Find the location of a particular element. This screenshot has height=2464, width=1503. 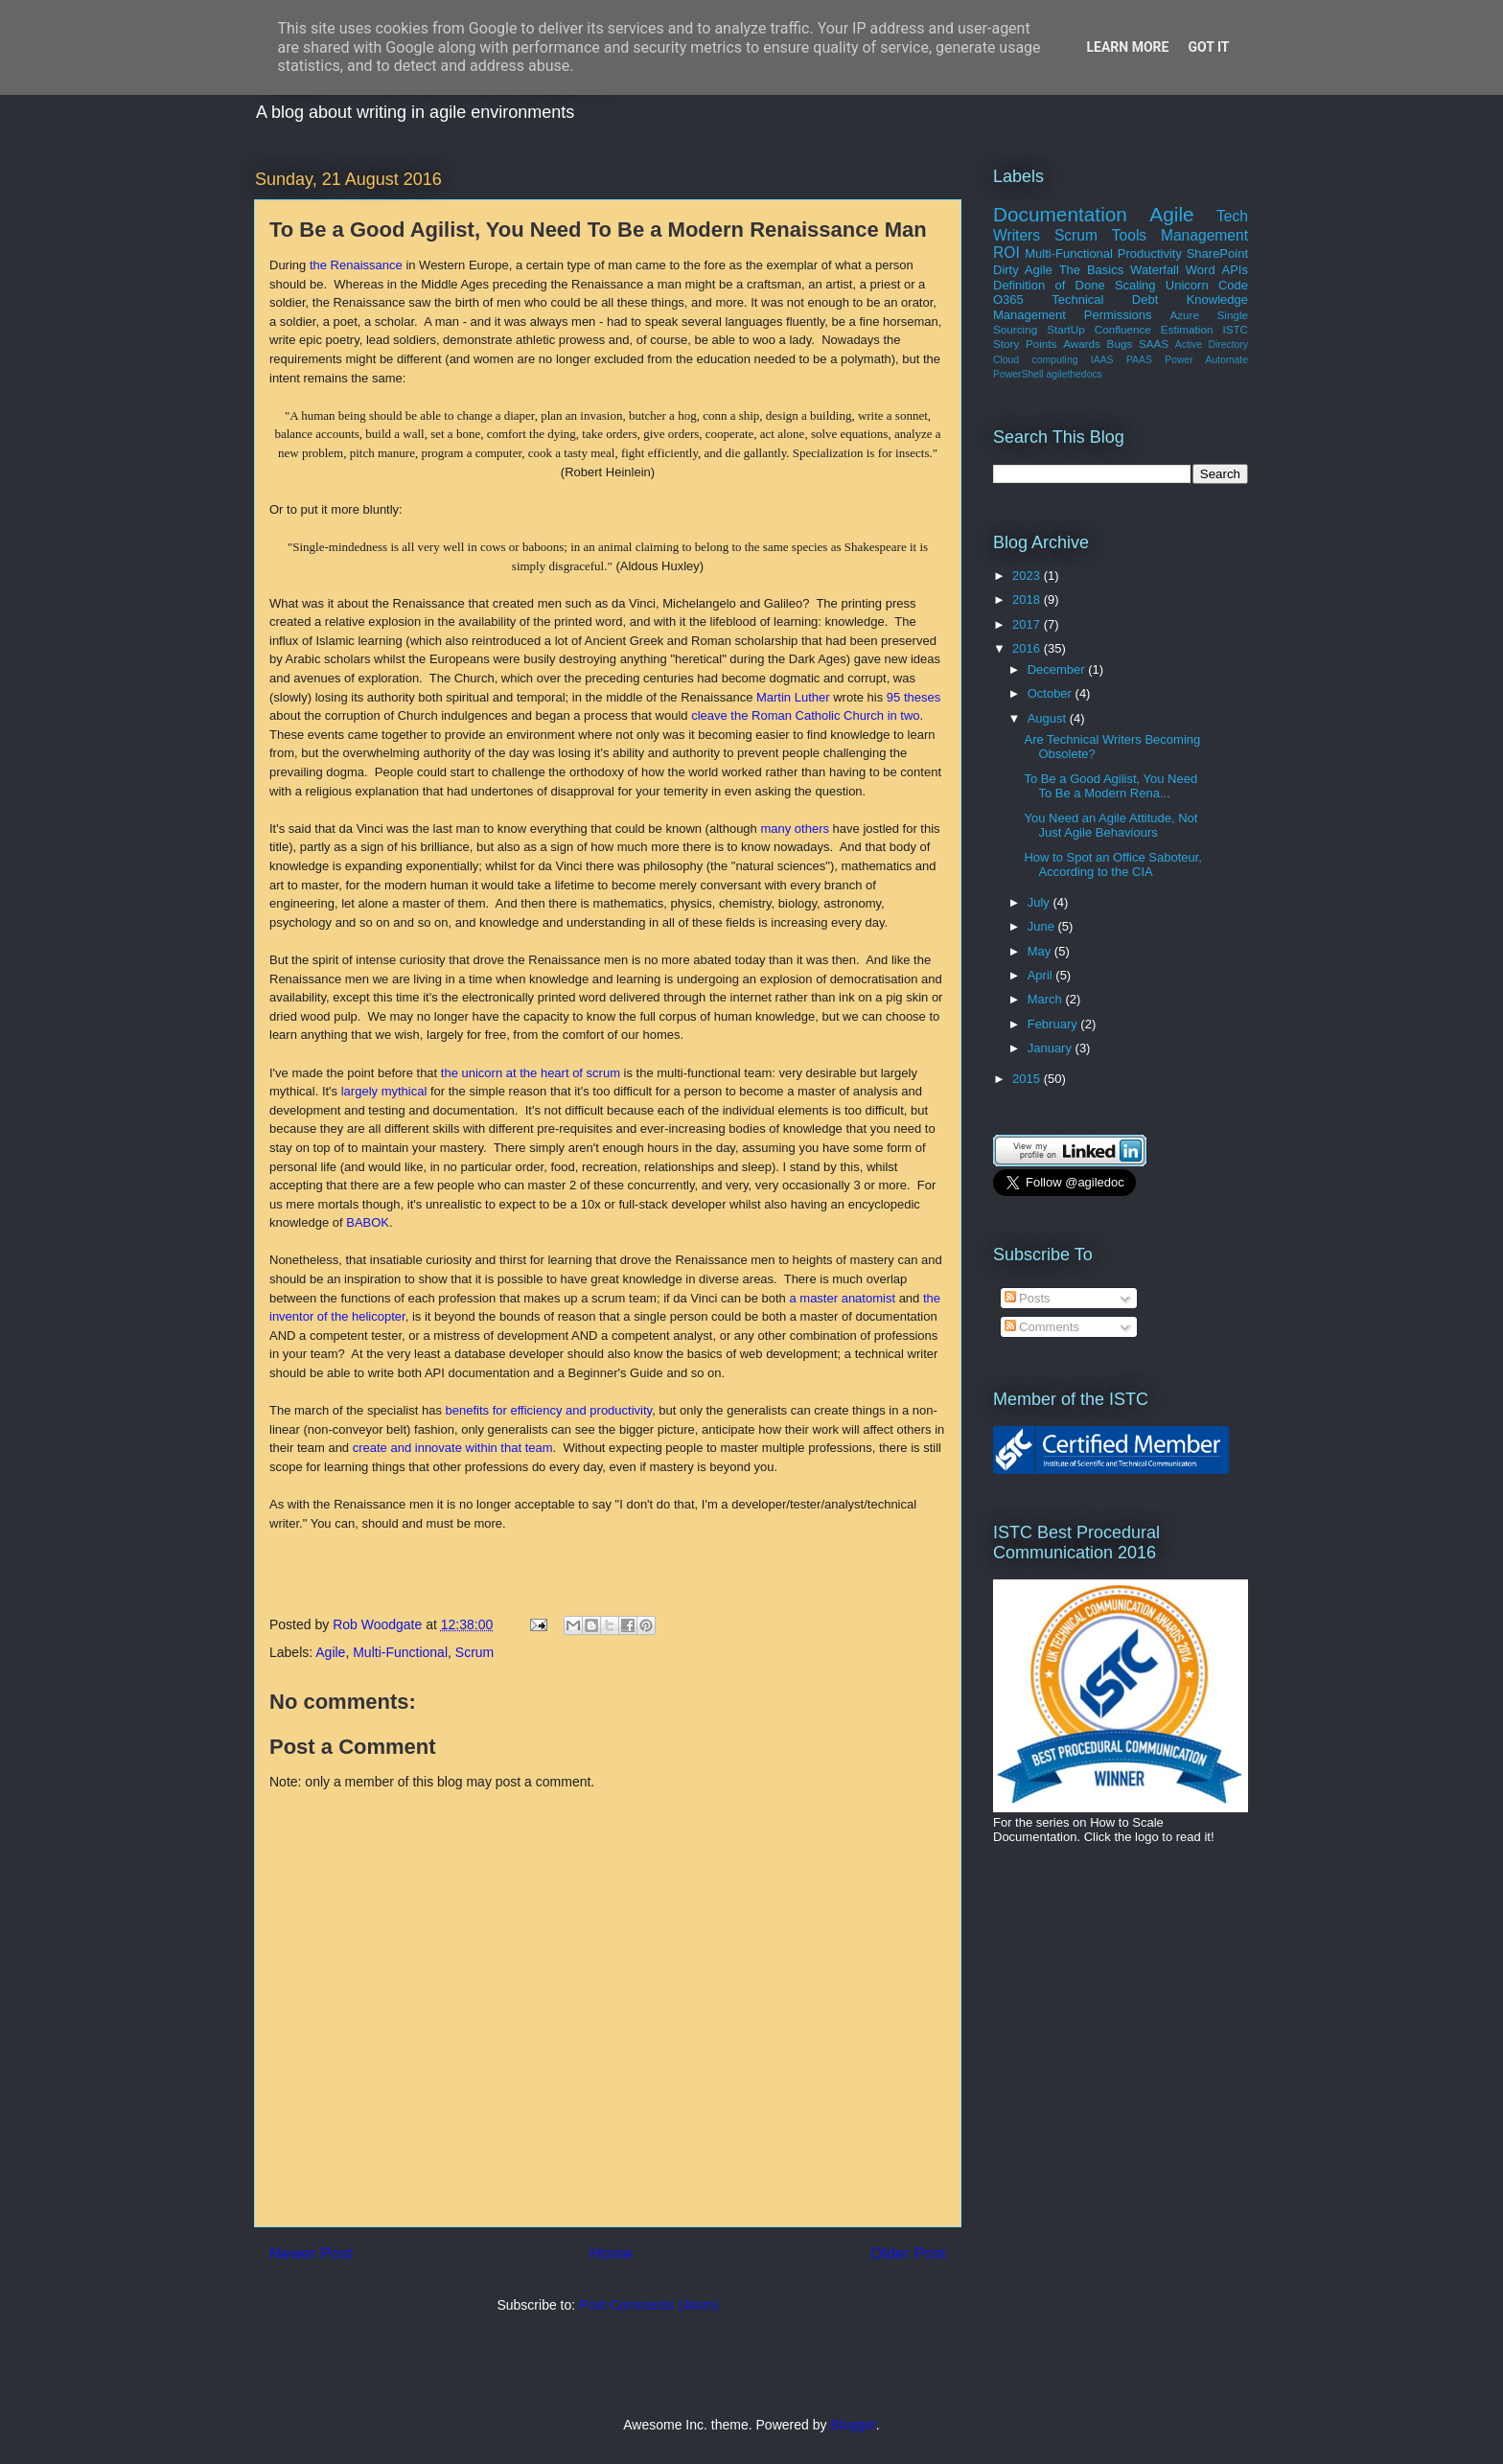

Multi-Functional is located at coordinates (400, 1652).